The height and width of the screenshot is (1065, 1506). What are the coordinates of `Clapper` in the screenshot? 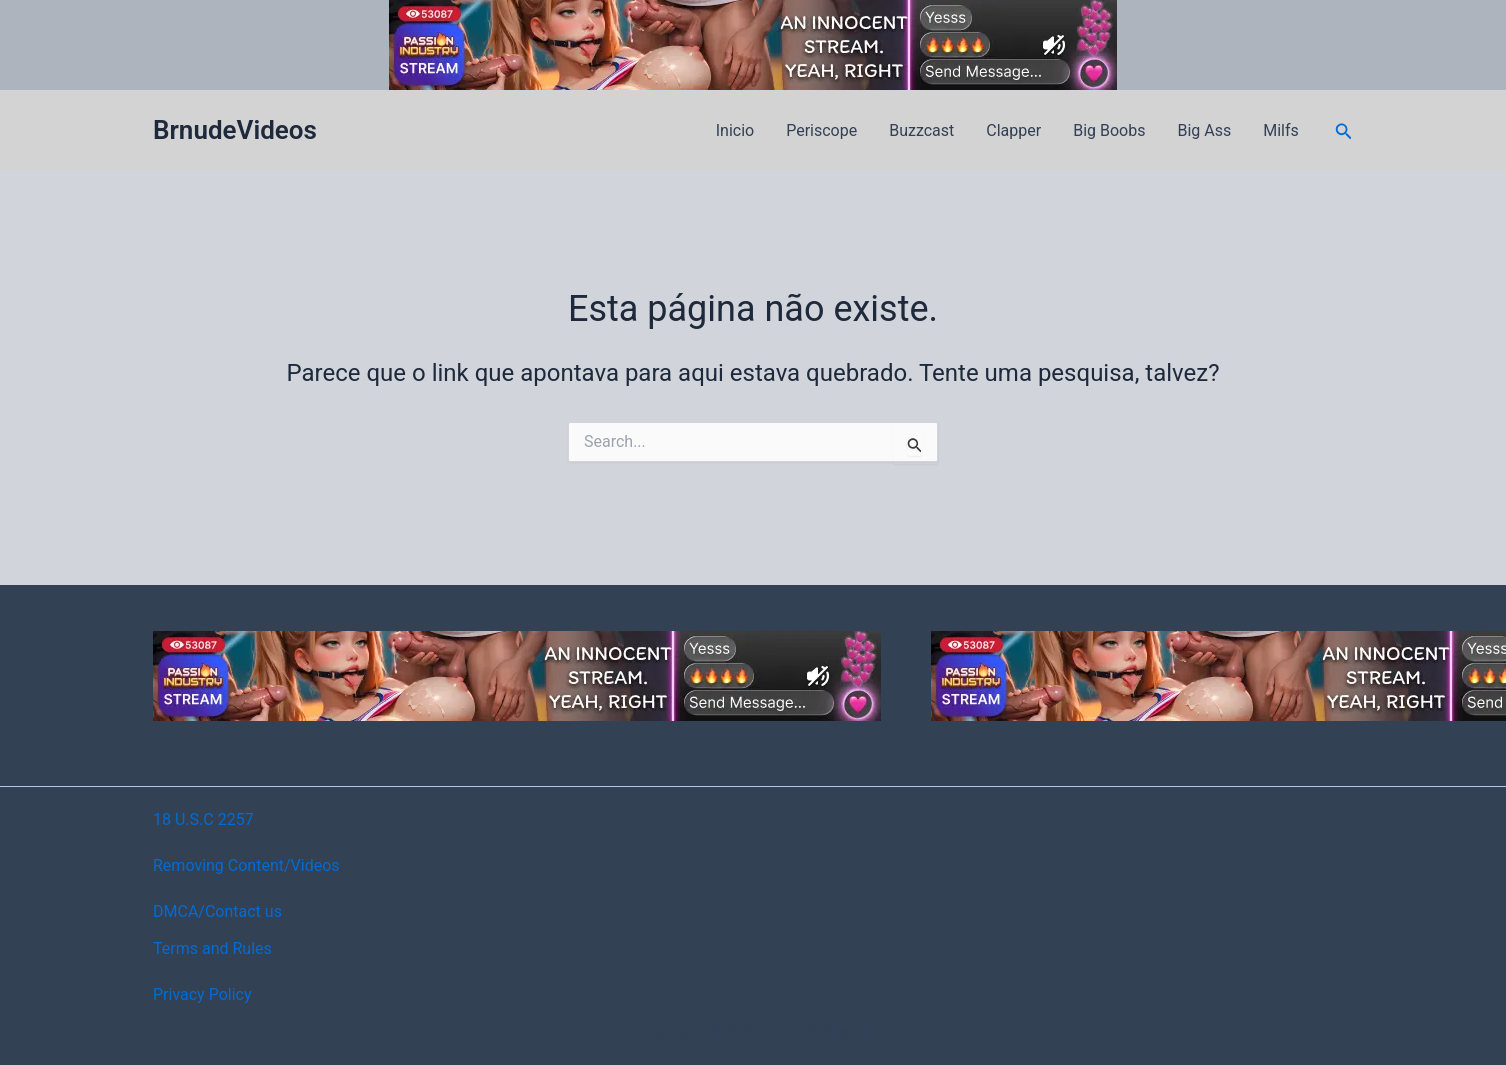 It's located at (1013, 130).